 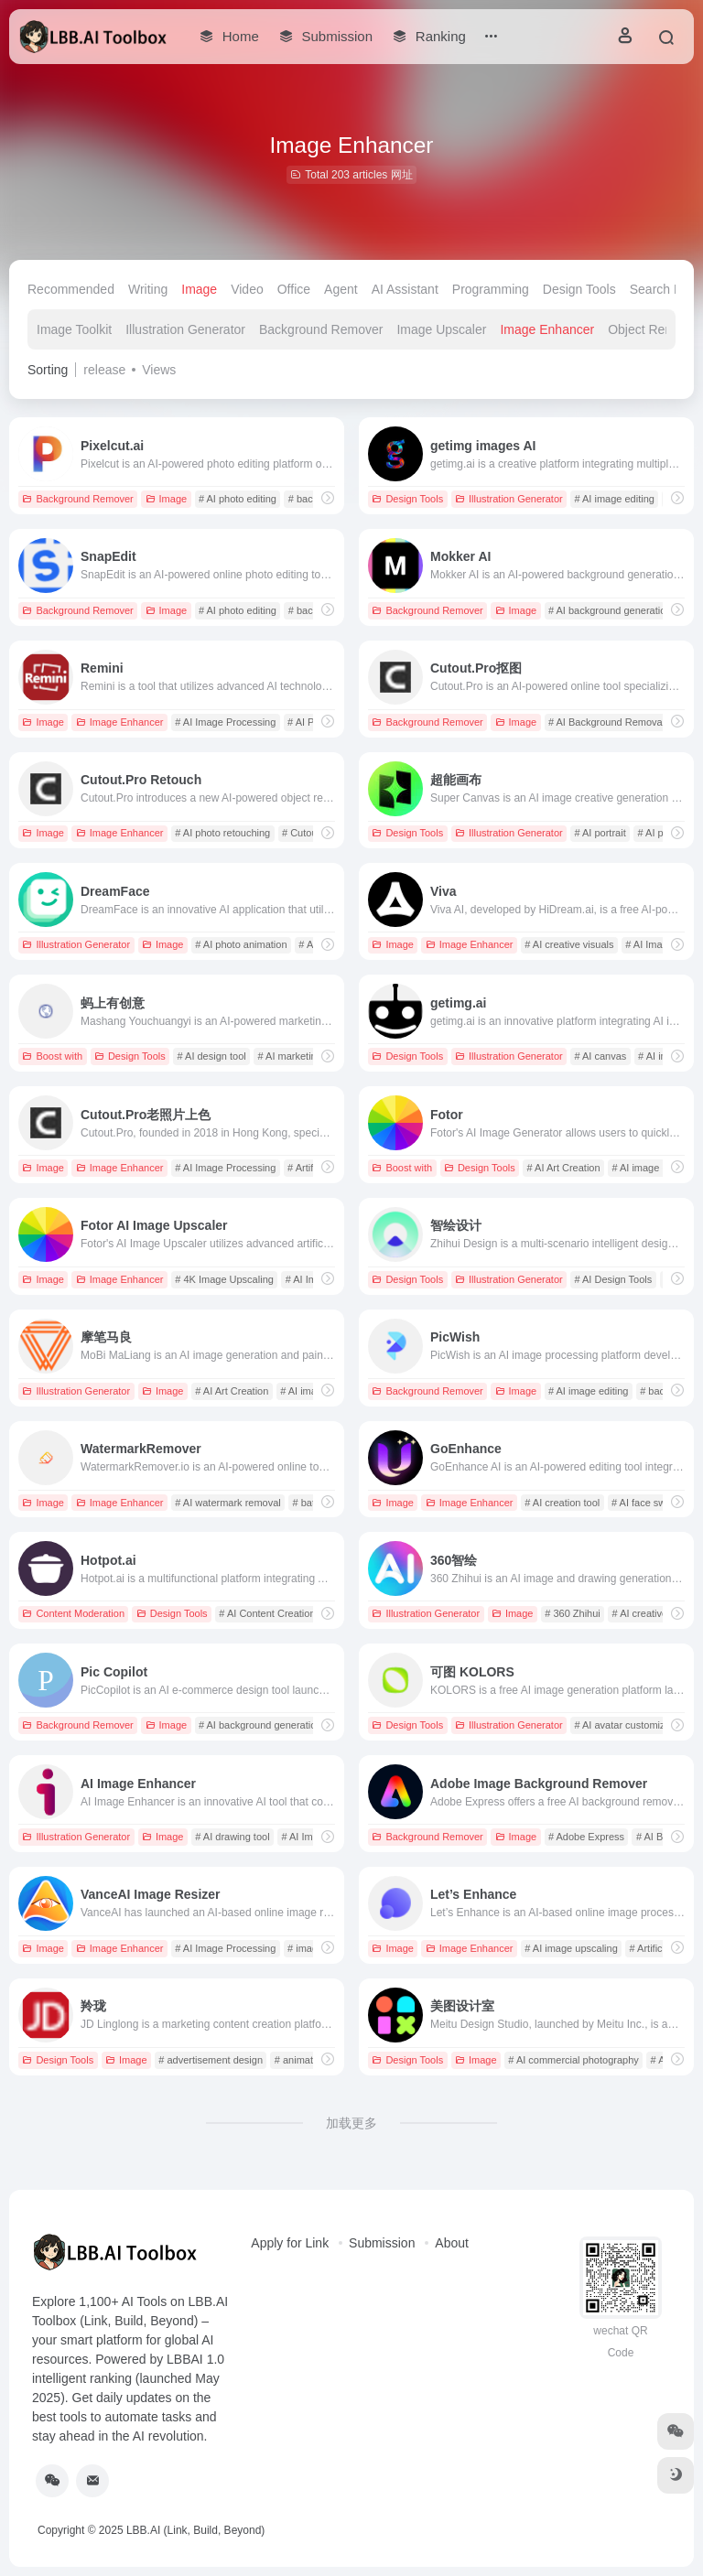 I want to click on # AI Art Creation, so click(x=563, y=1167).